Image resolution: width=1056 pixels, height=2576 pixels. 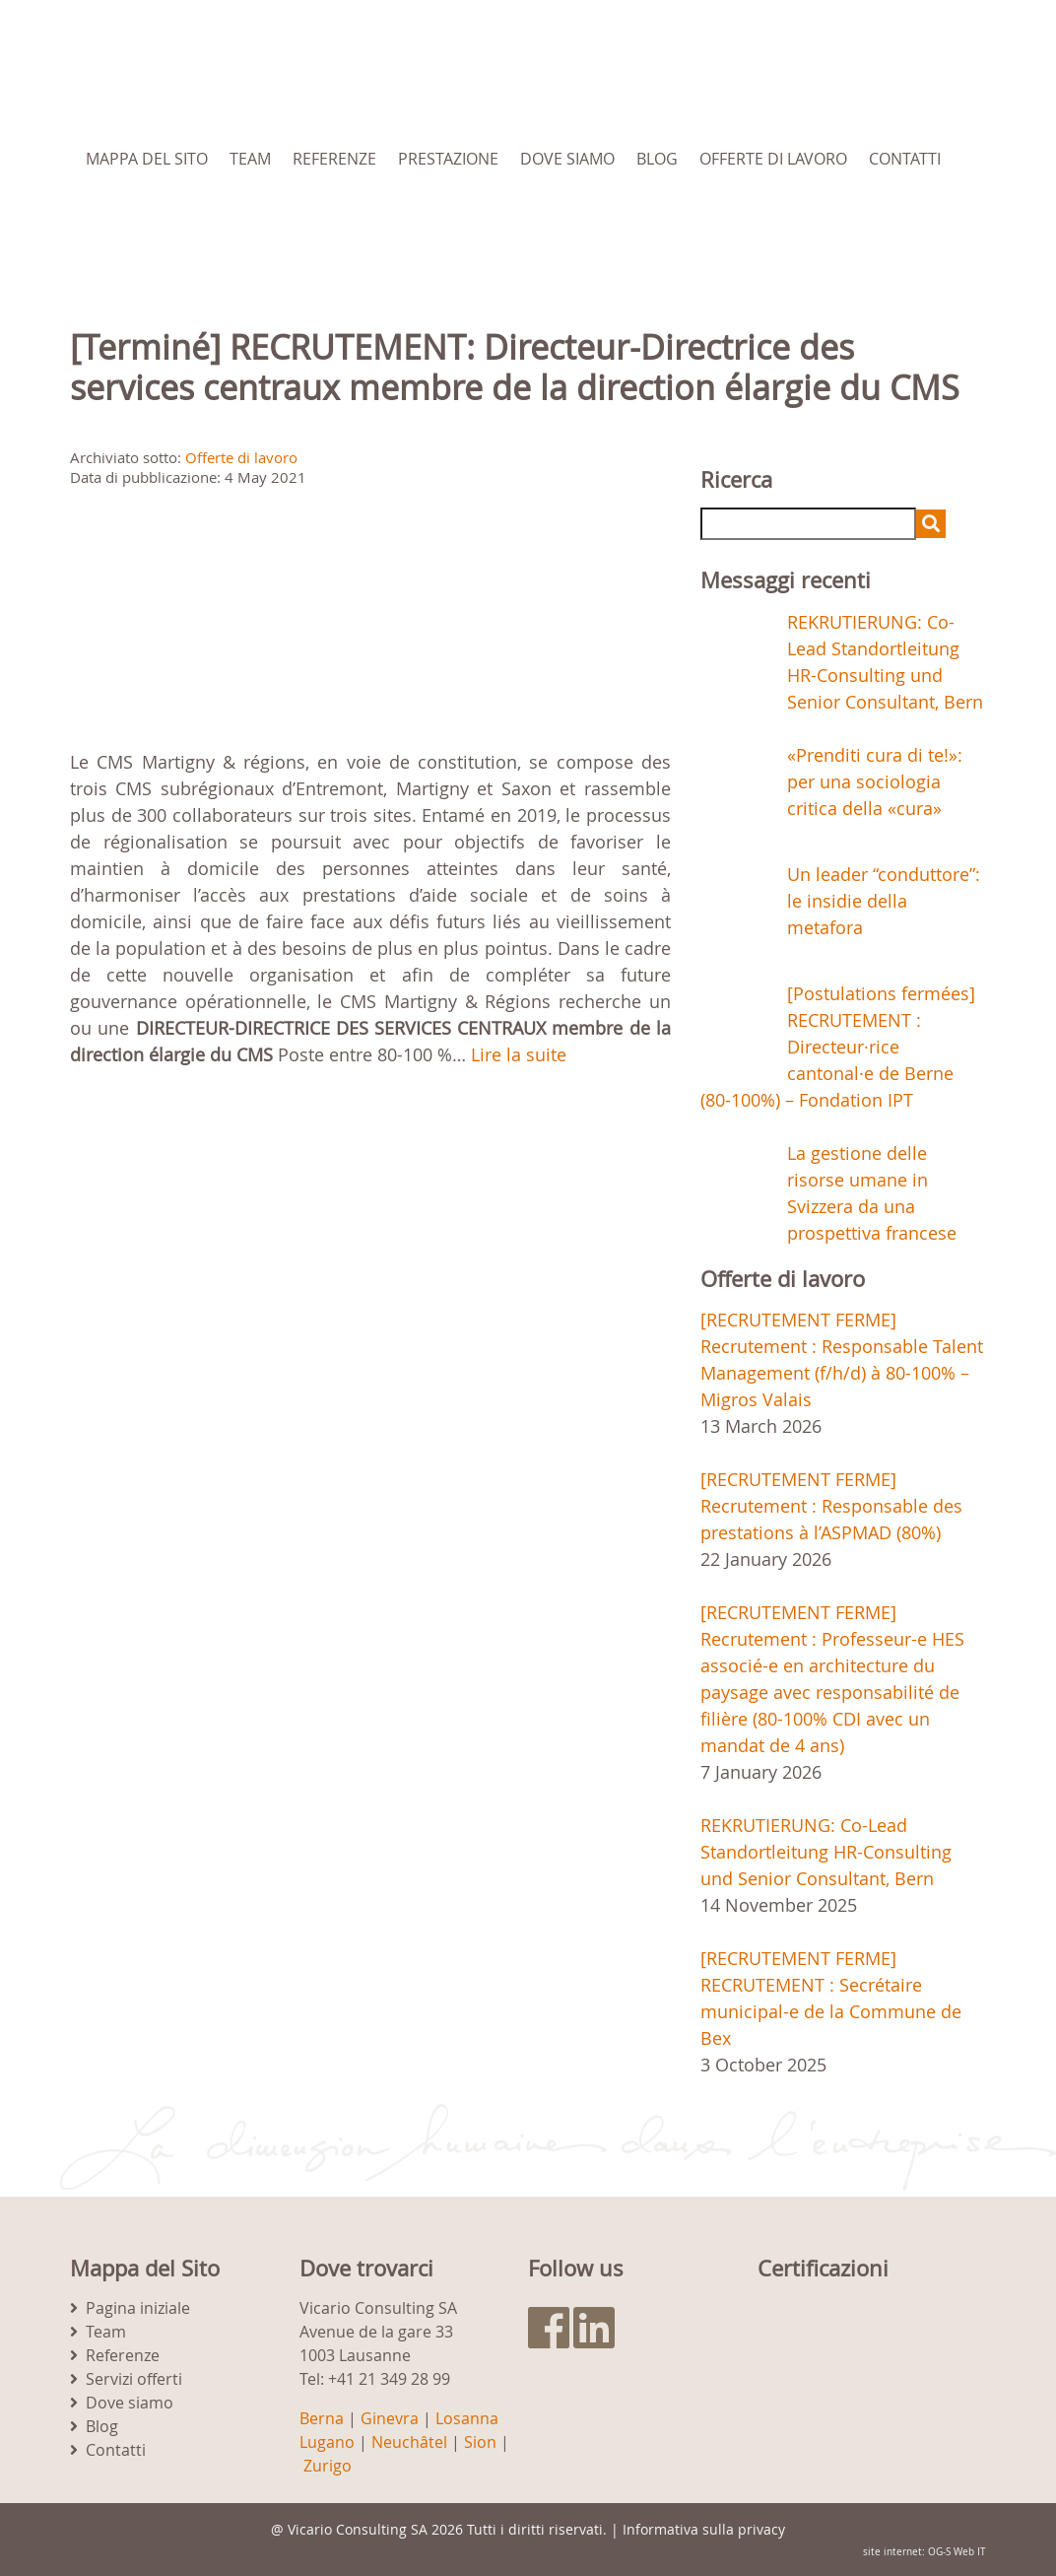 I want to click on Lugano, so click(x=327, y=2442).